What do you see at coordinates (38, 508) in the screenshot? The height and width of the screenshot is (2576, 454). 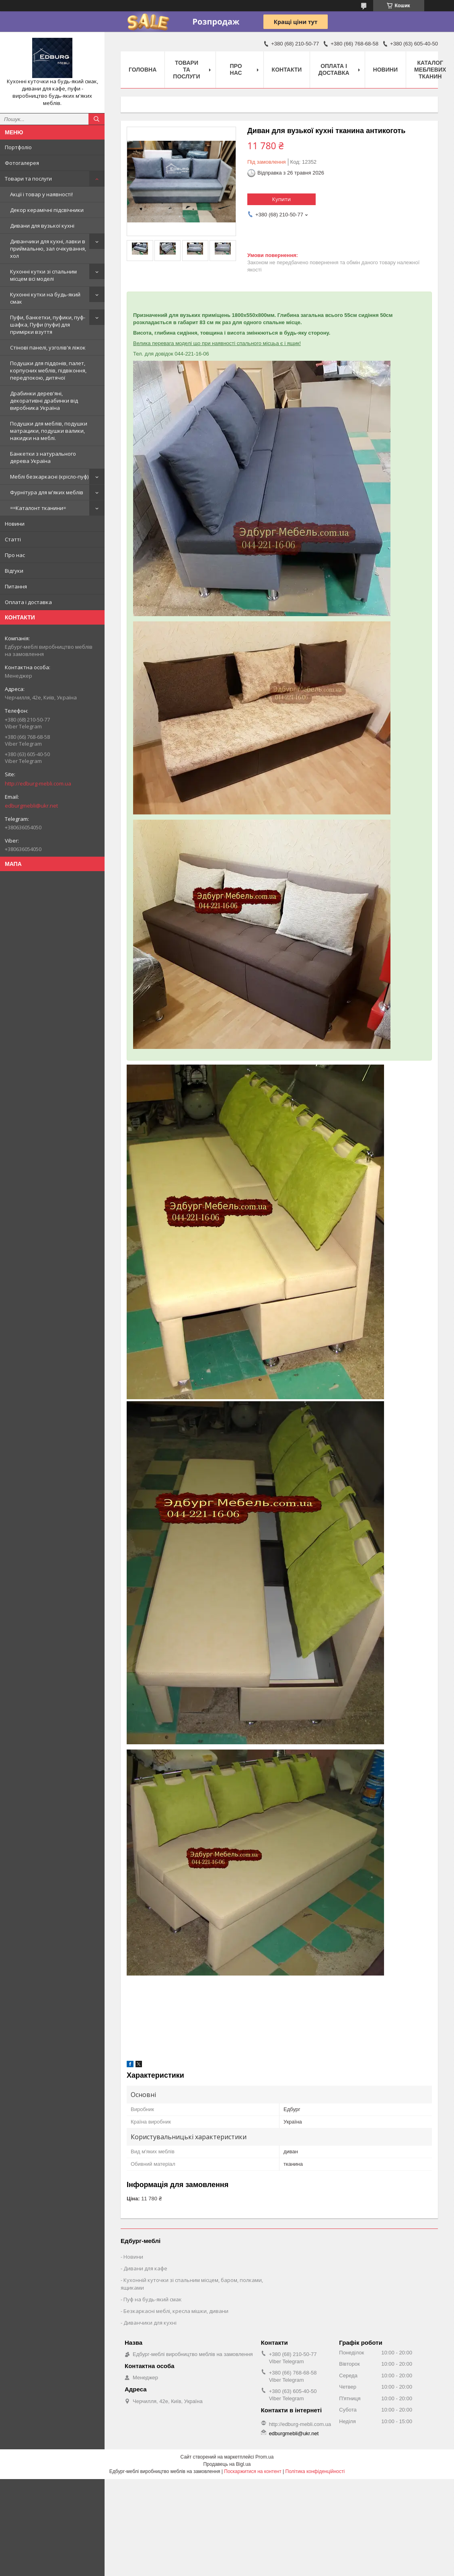 I see `==Каталонт тканини=` at bounding box center [38, 508].